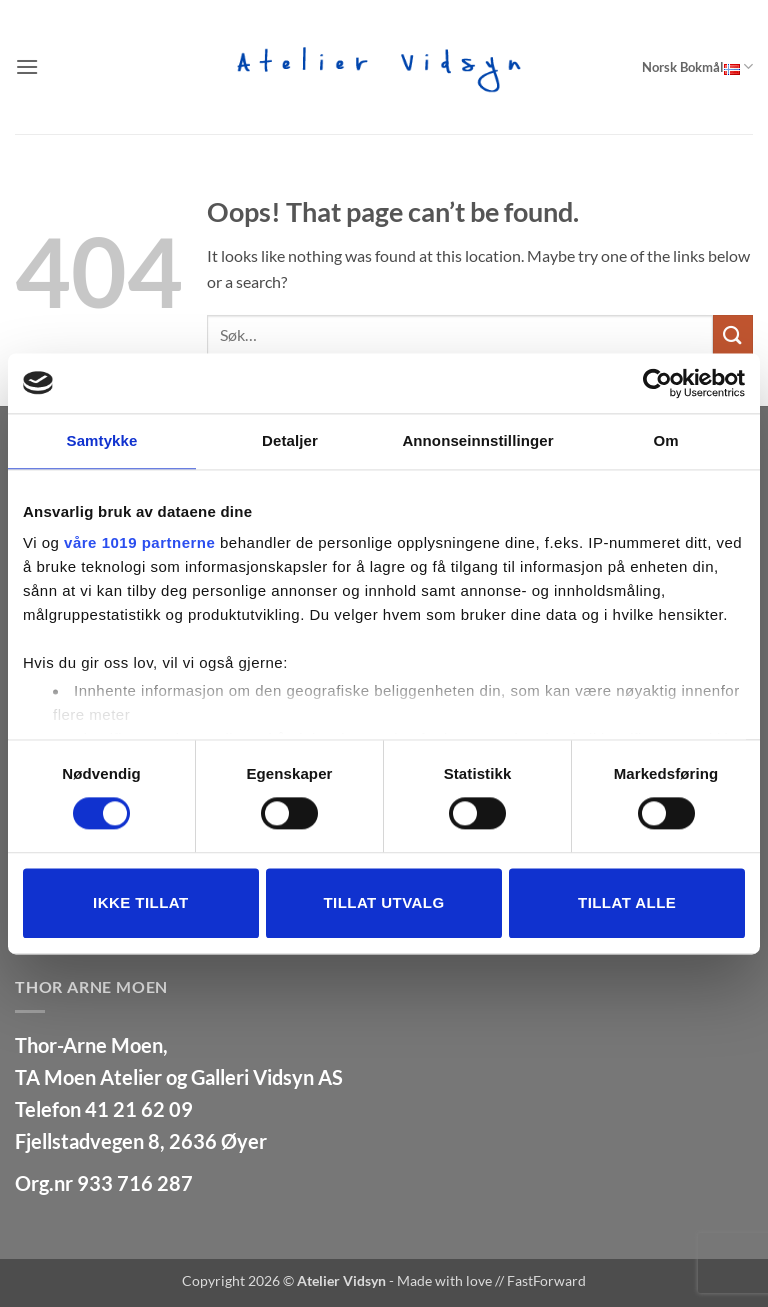 The height and width of the screenshot is (1307, 768). I want to click on FastForward, so click(546, 1280).